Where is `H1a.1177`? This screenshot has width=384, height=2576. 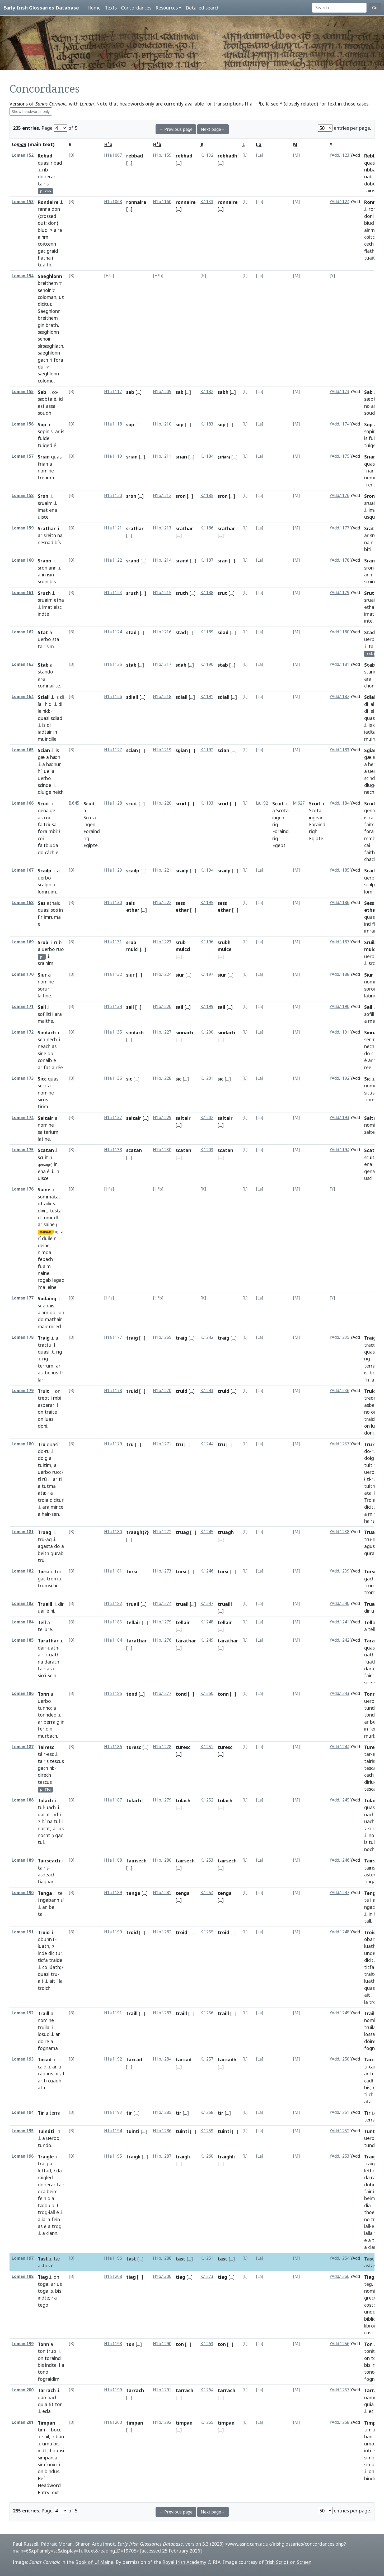 H1a.1177 is located at coordinates (113, 1337).